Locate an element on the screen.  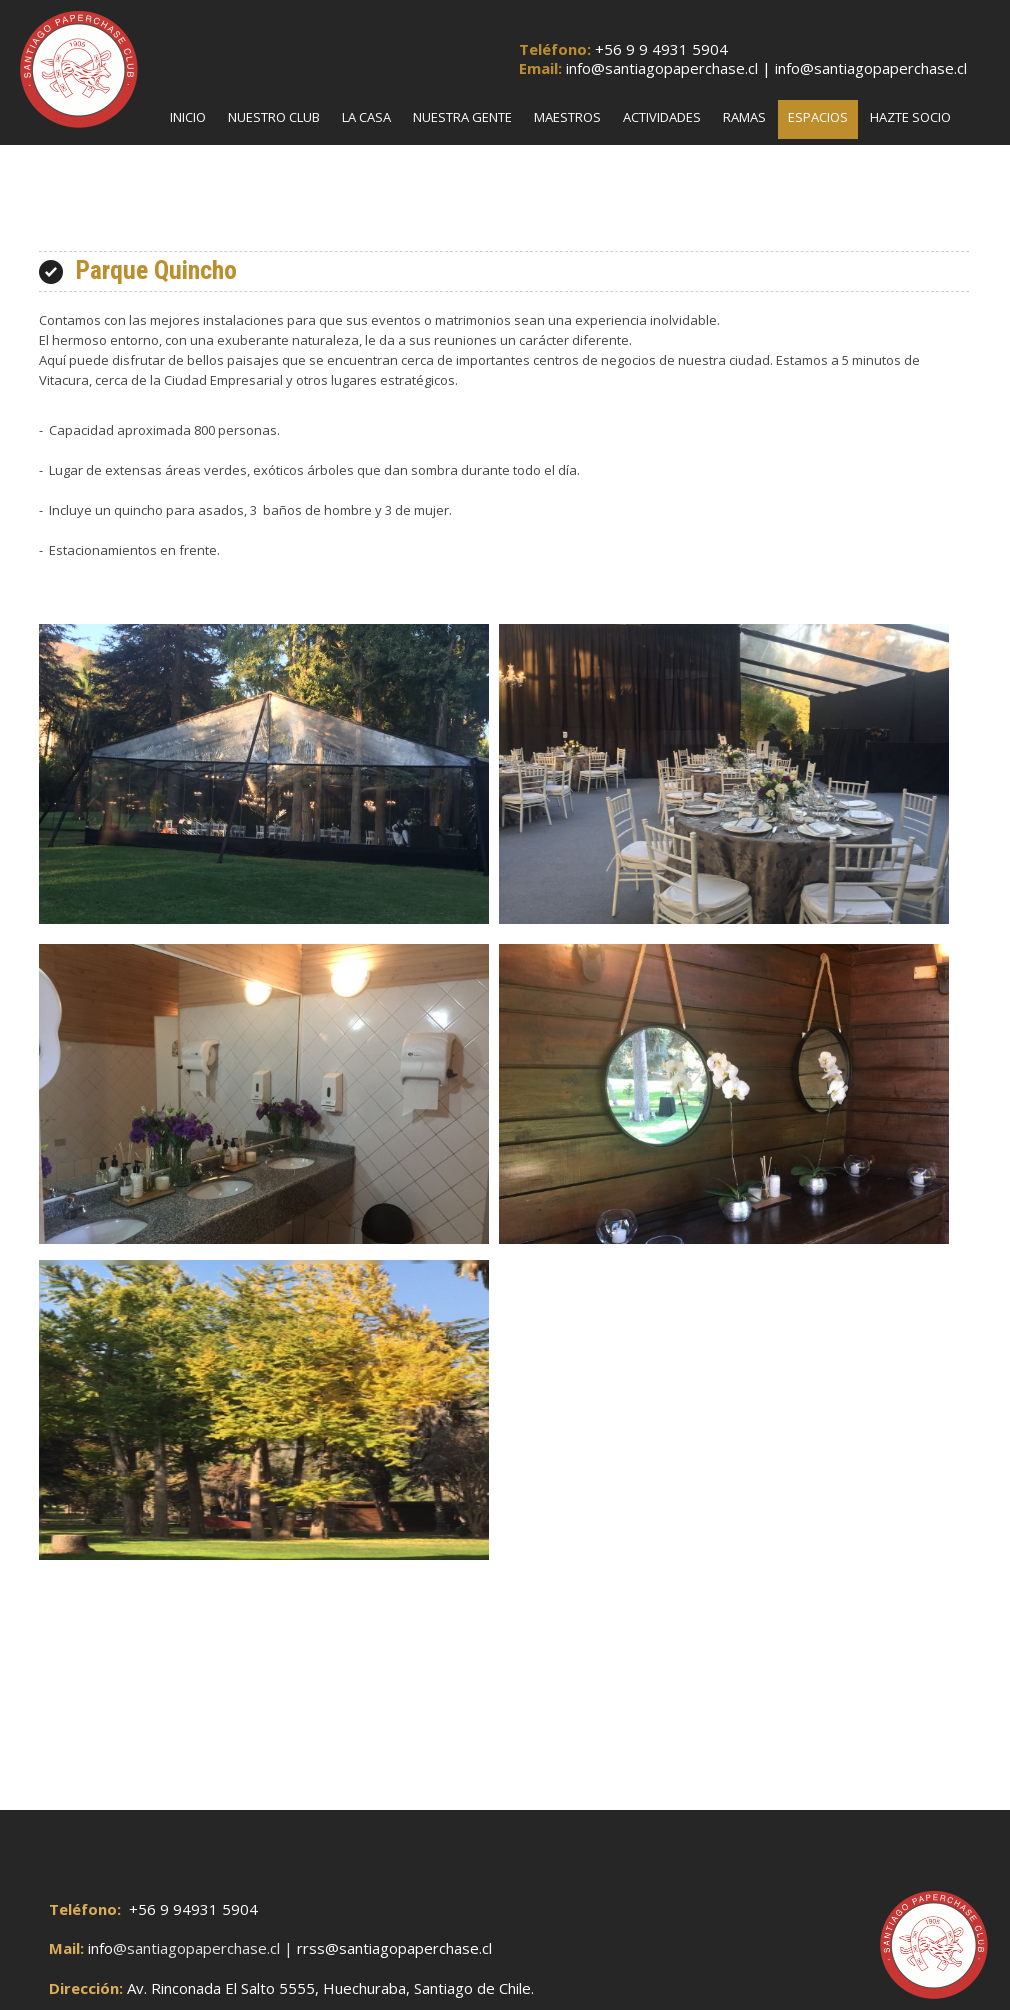
Nuestro Club is located at coordinates (274, 117).